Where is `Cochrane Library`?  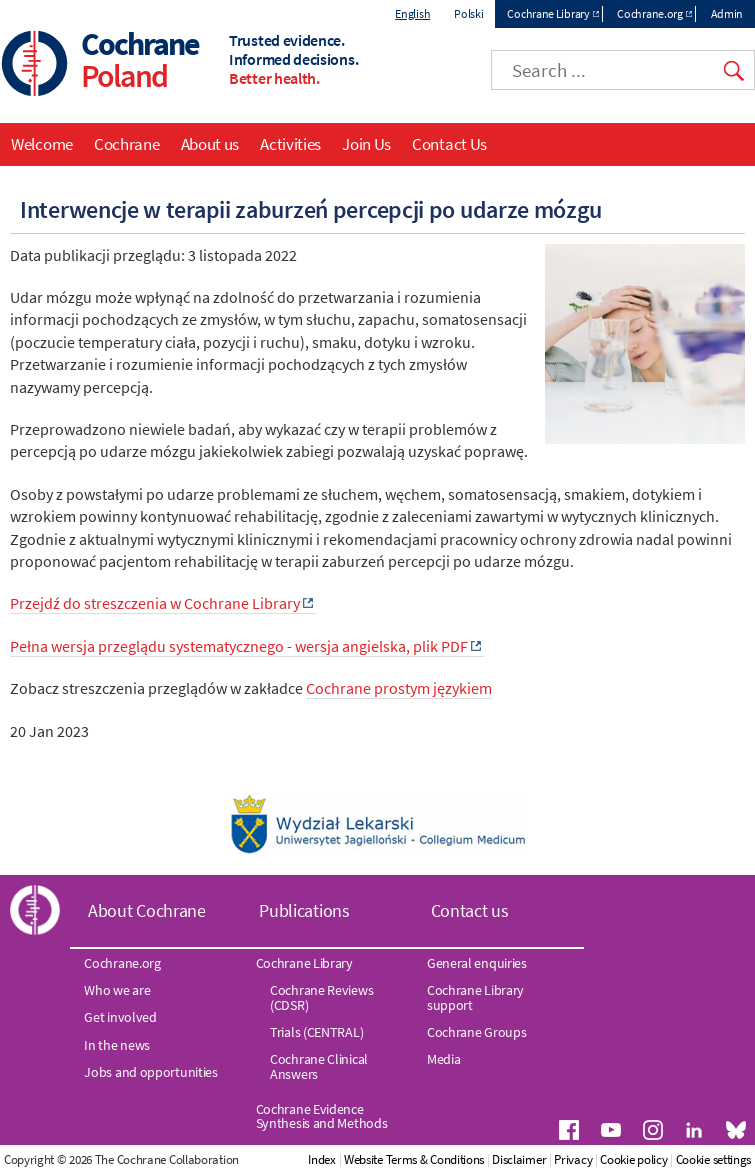
Cochrane Library is located at coordinates (548, 13).